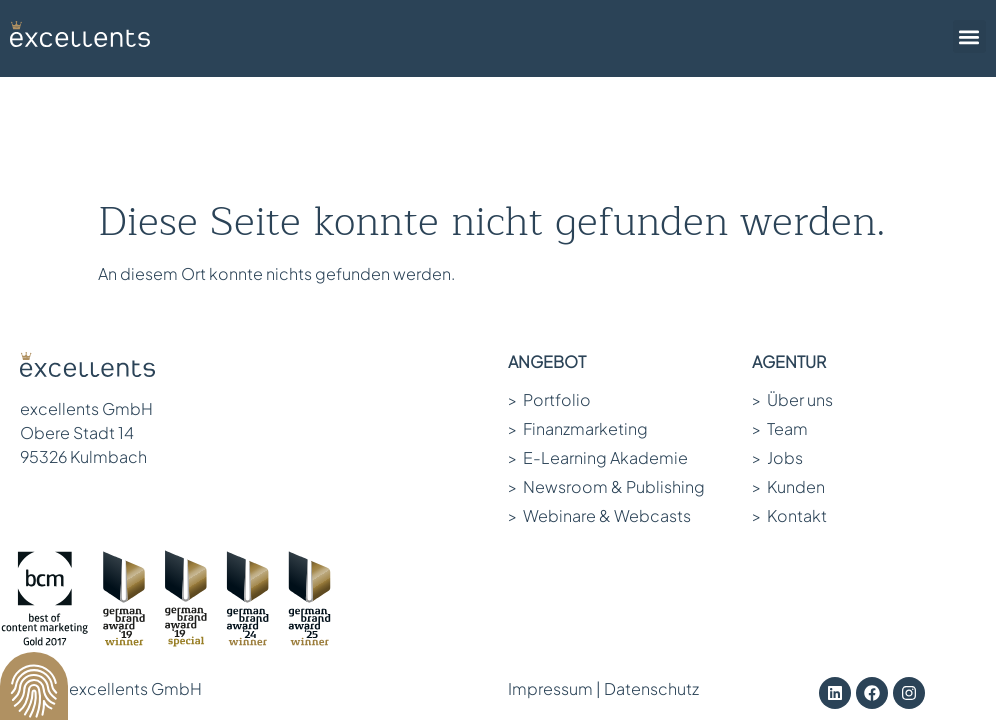 The image size is (996, 720). Describe the element at coordinates (792, 286) in the screenshot. I see `Über uns` at that location.